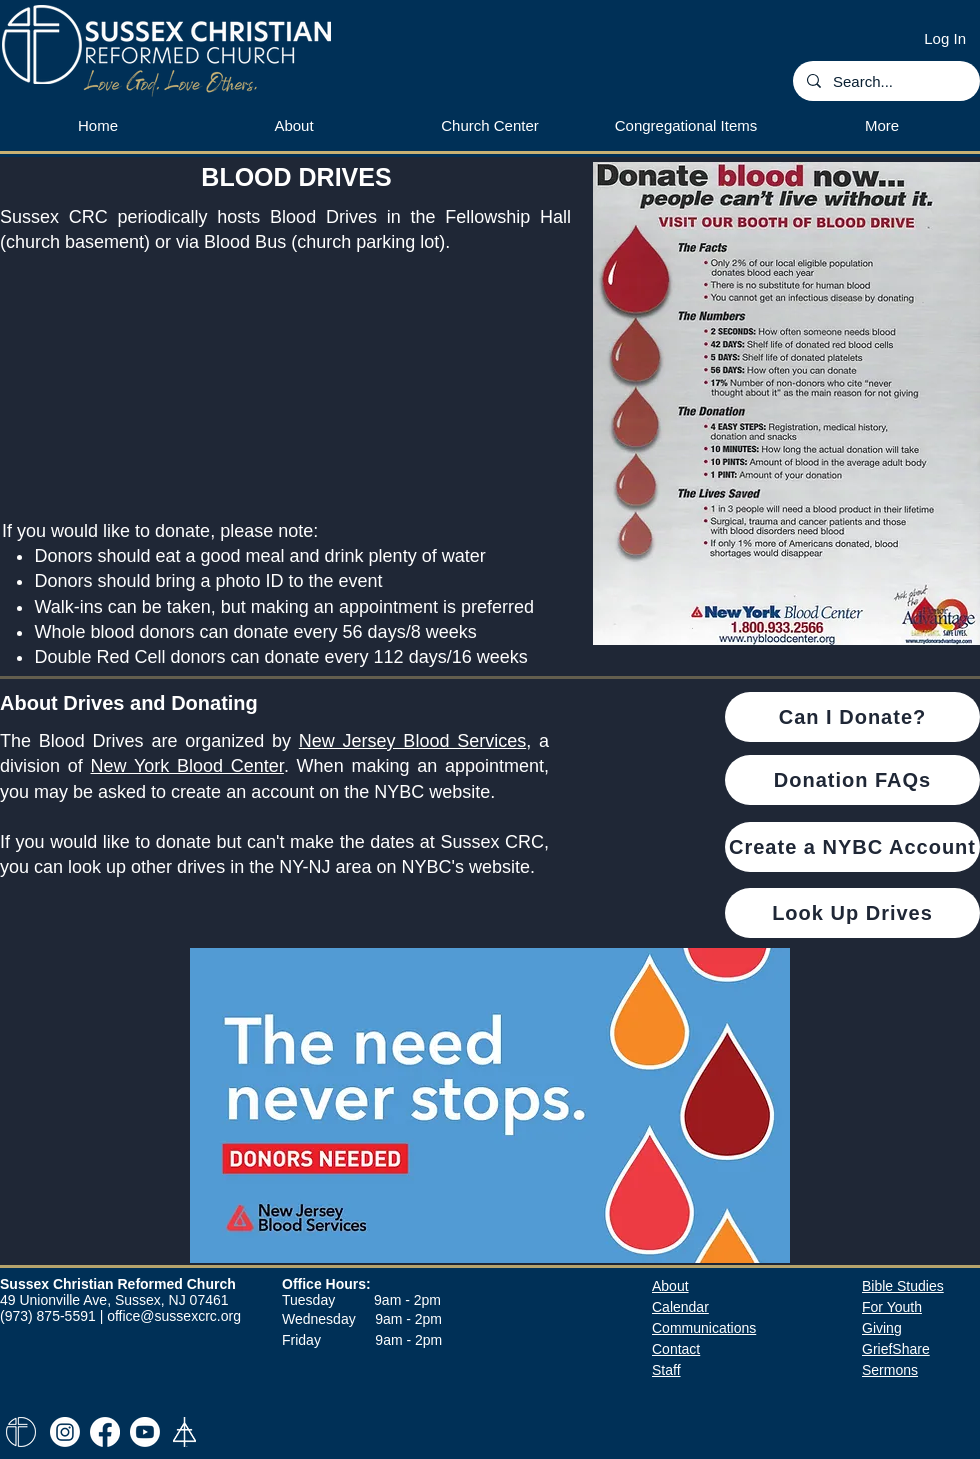  What do you see at coordinates (412, 741) in the screenshot?
I see `New Jersey Blood Services` at bounding box center [412, 741].